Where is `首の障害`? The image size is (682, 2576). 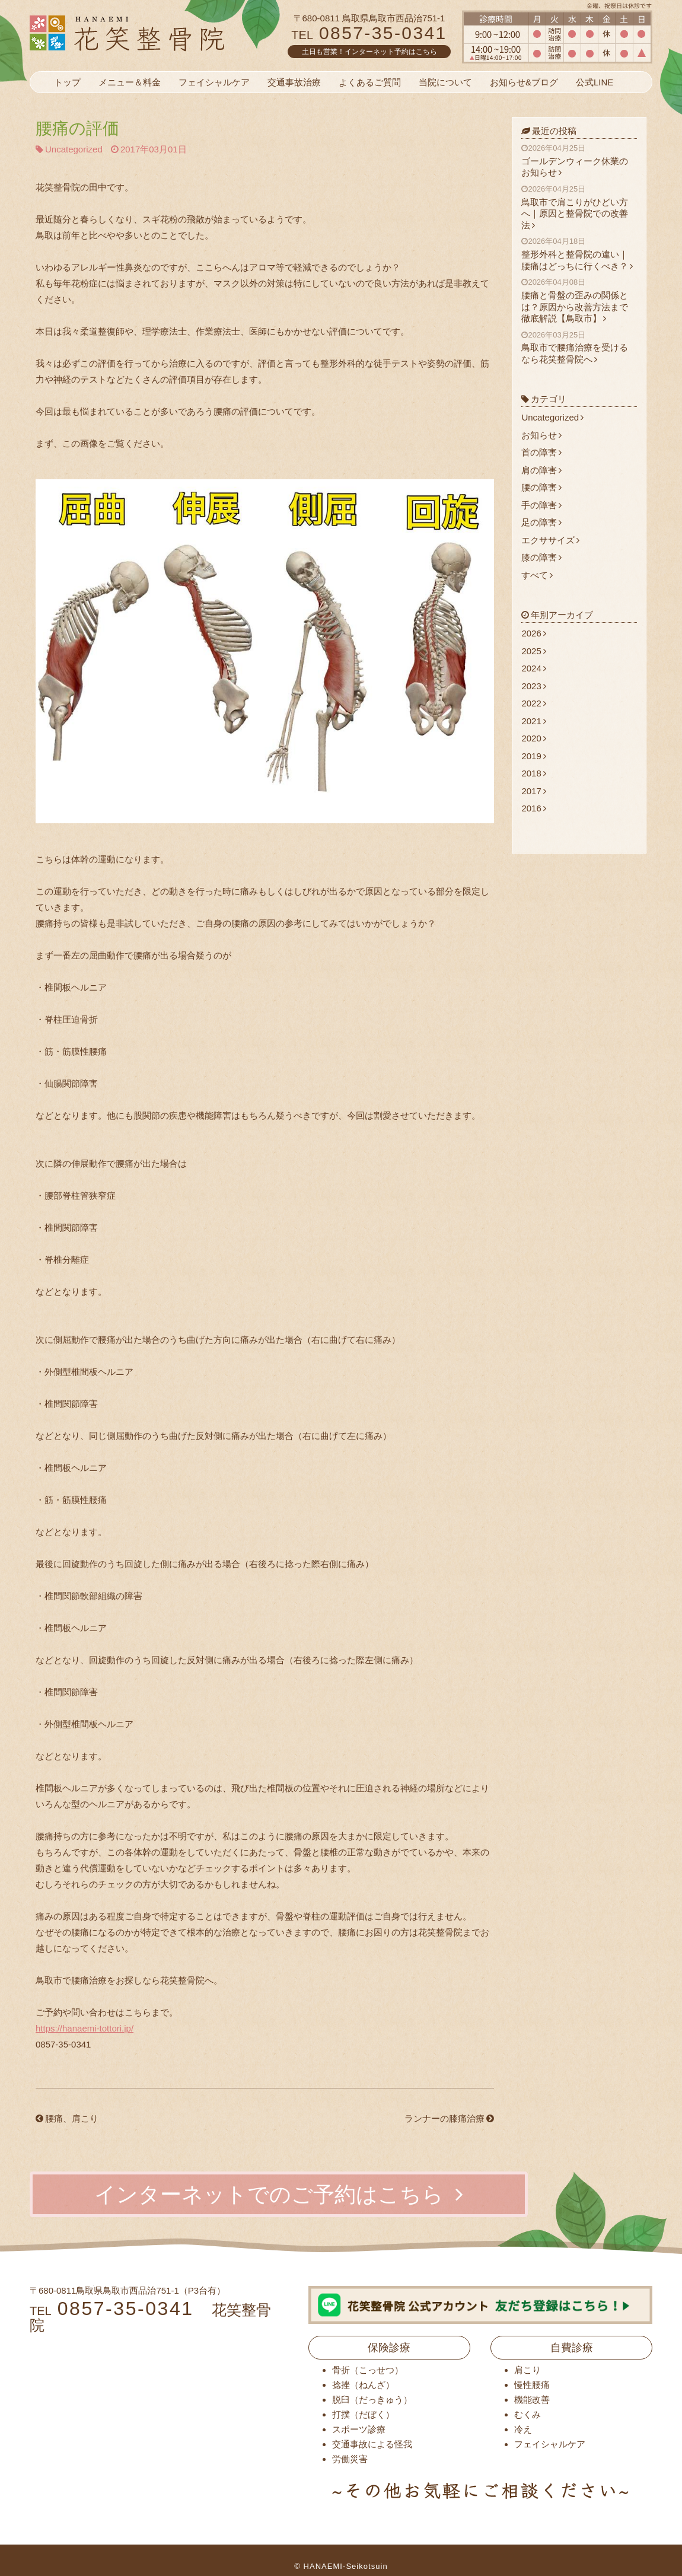 首の障害 is located at coordinates (541, 452).